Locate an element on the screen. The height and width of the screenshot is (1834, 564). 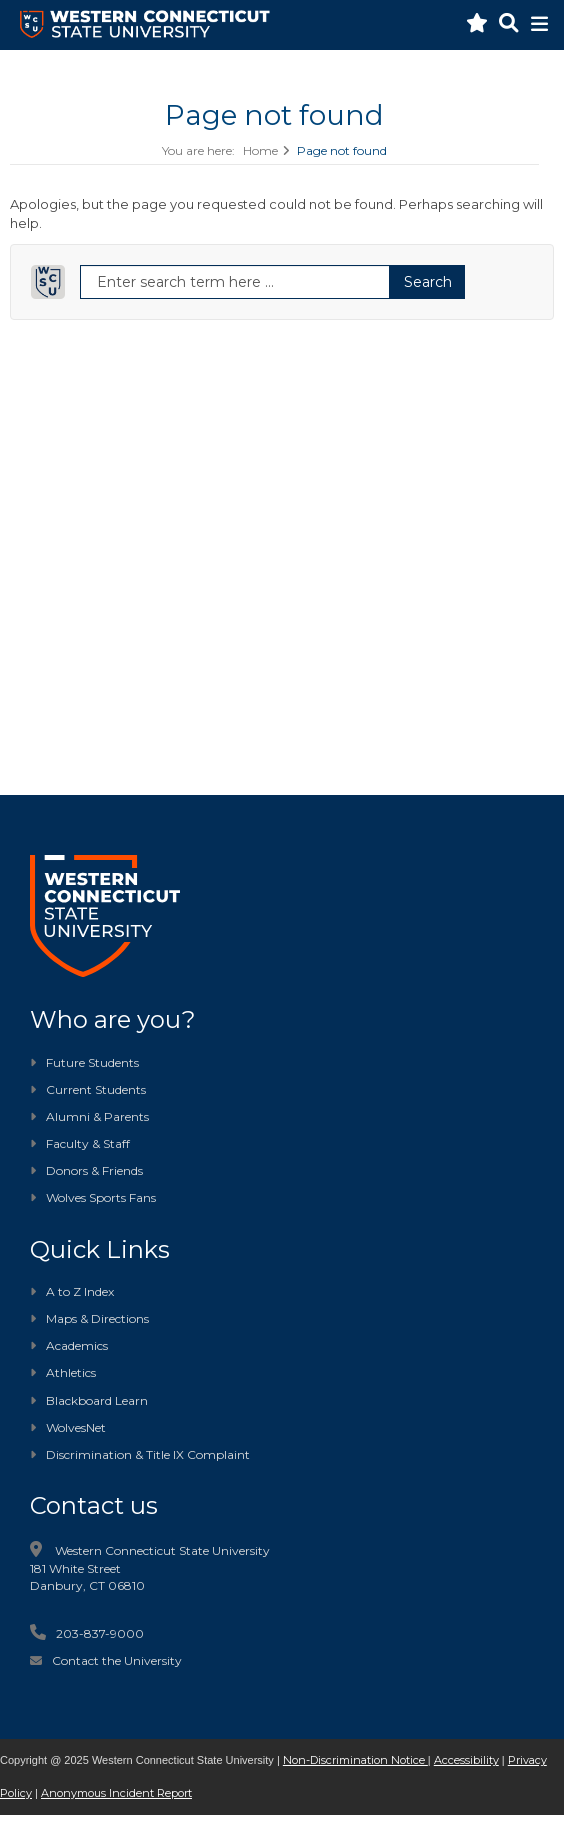
Discrimination & Title IX Complaint is located at coordinates (140, 1454).